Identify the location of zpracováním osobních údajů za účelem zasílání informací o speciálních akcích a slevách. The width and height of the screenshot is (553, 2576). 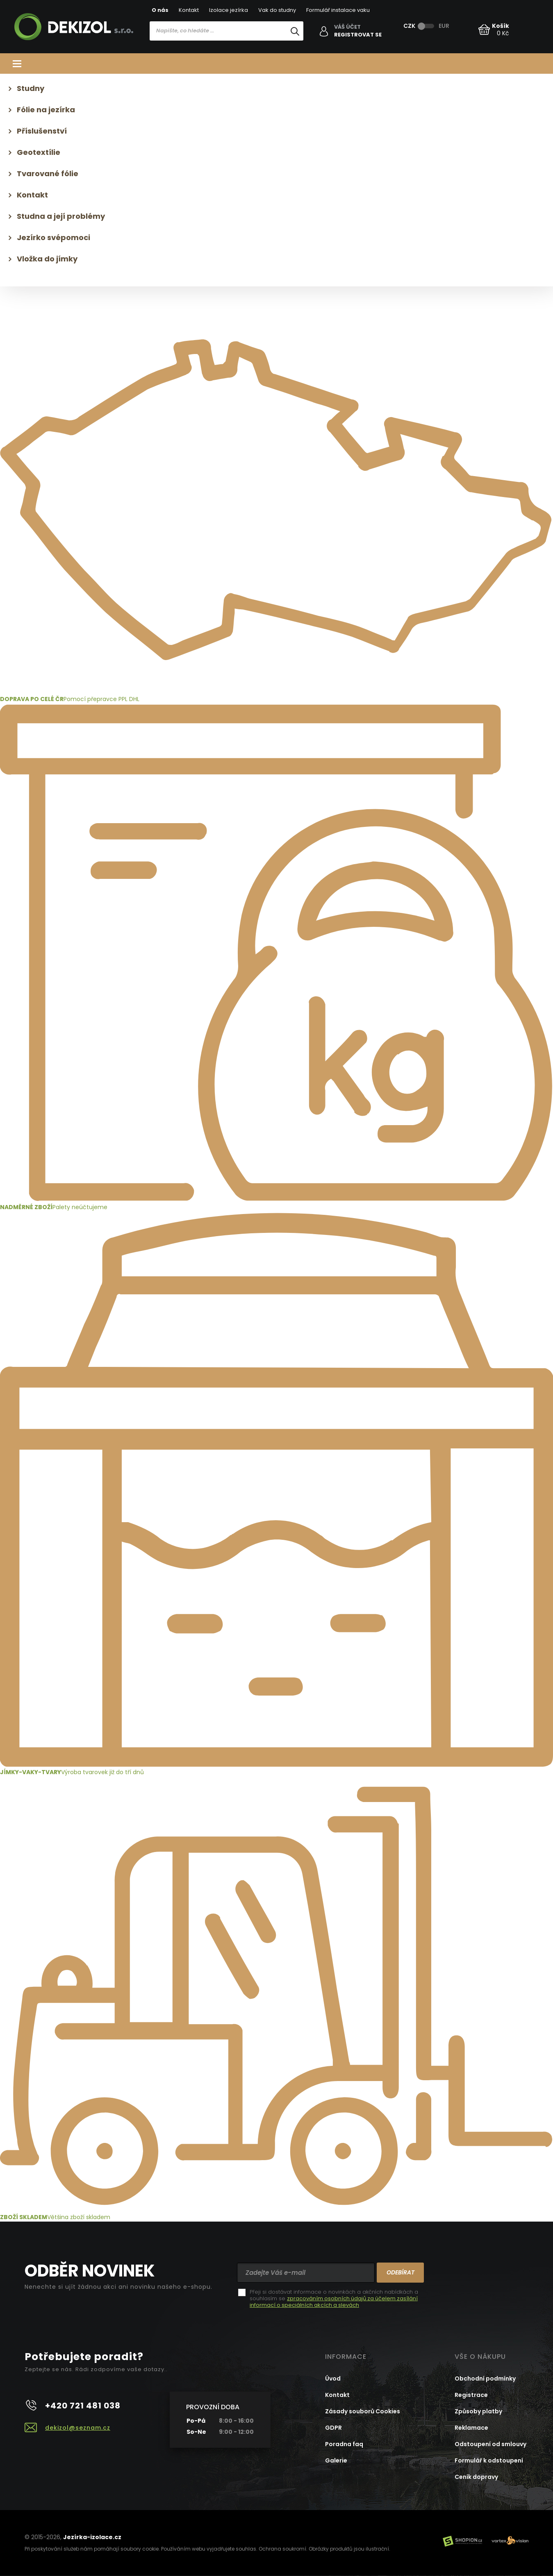
(334, 2302).